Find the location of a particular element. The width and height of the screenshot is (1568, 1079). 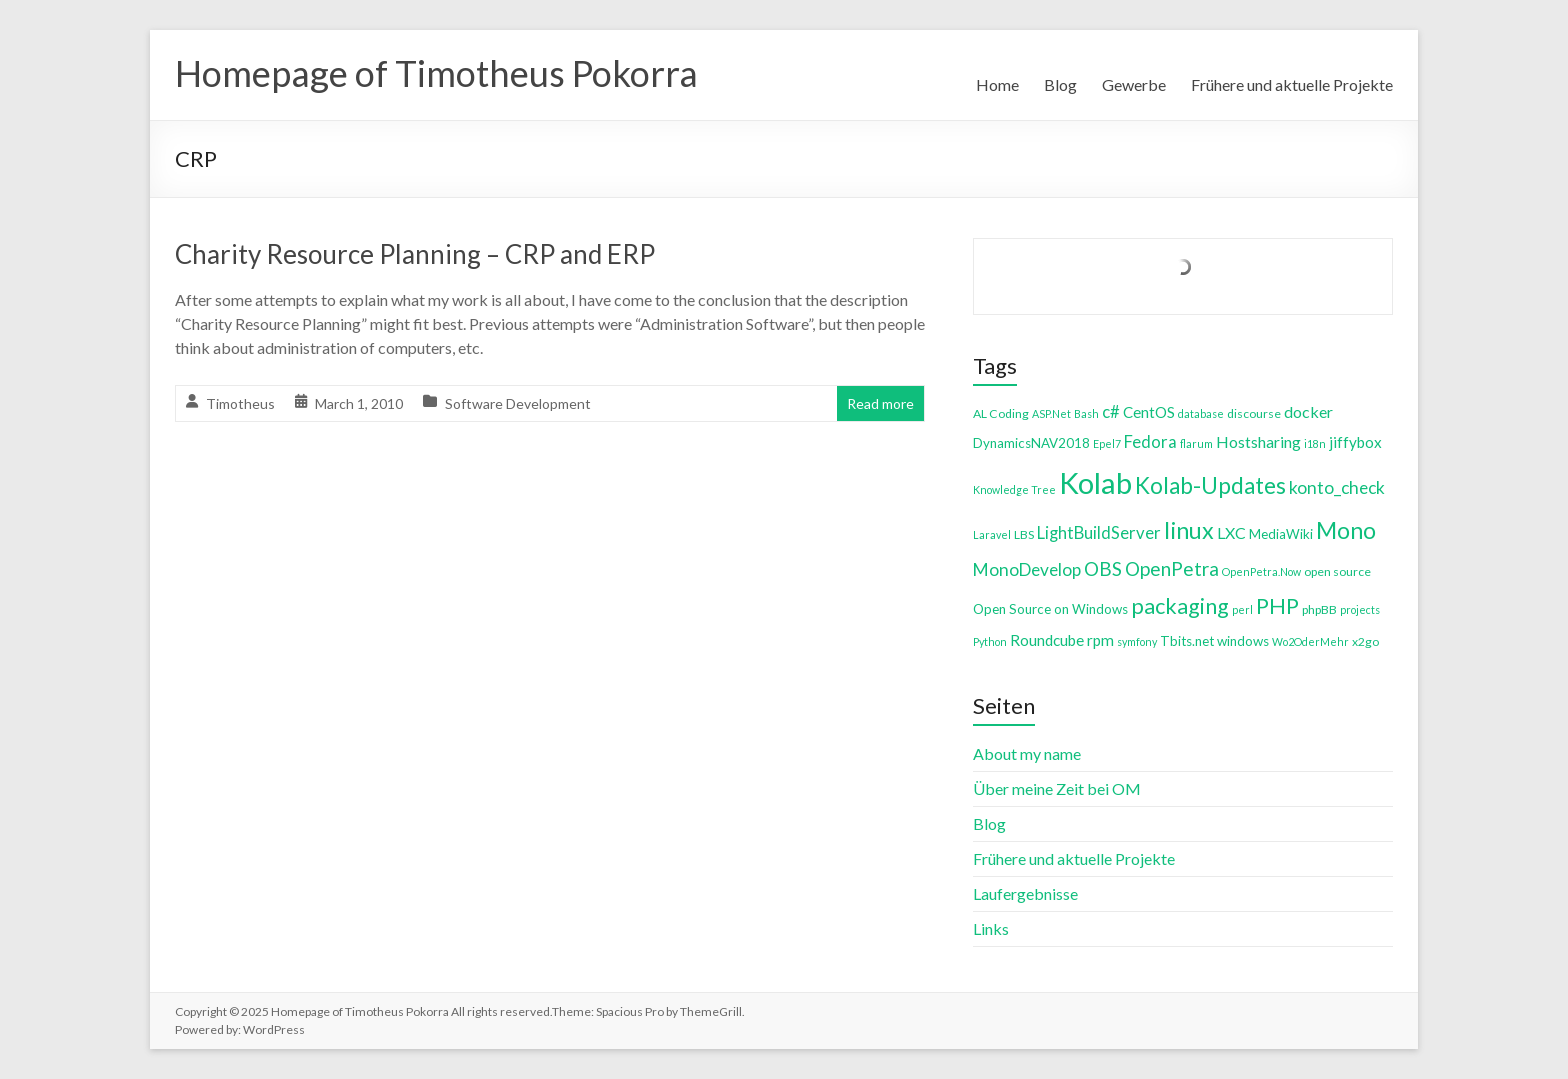

Laufergebnisse is located at coordinates (1025, 893).